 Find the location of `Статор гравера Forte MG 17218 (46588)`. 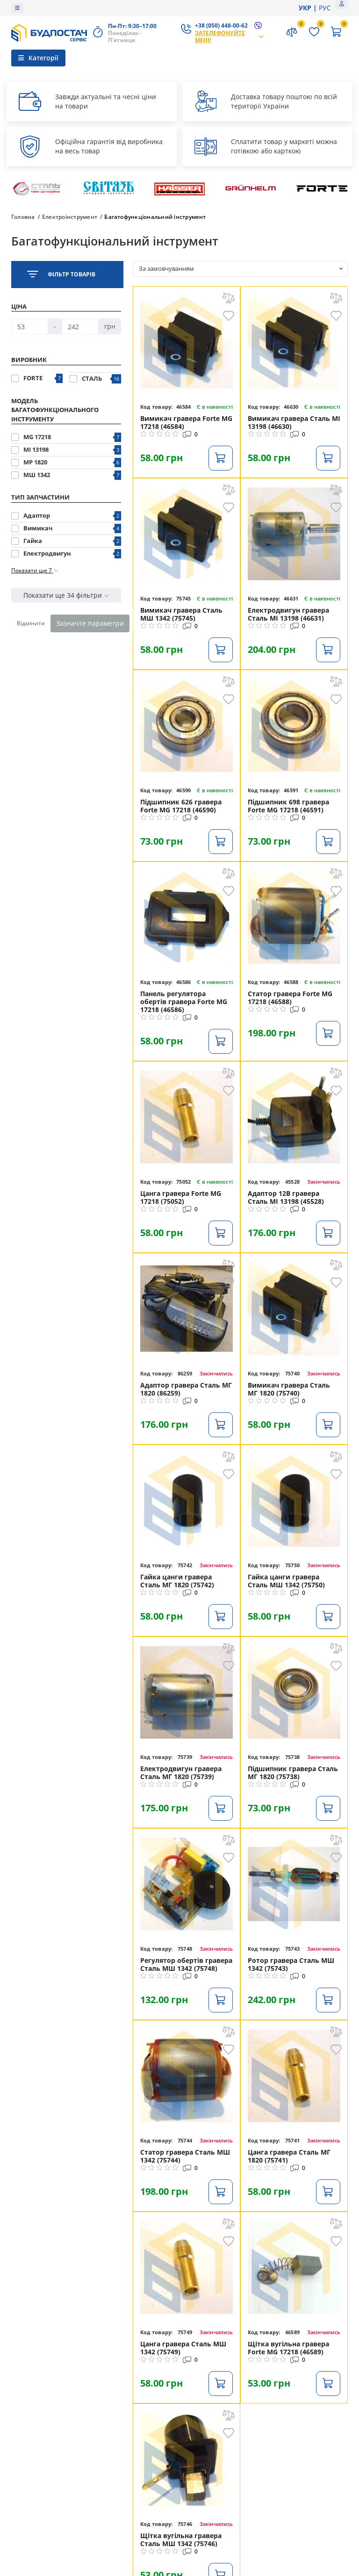

Статор гравера Forte MG 17218 (46588) is located at coordinates (290, 998).